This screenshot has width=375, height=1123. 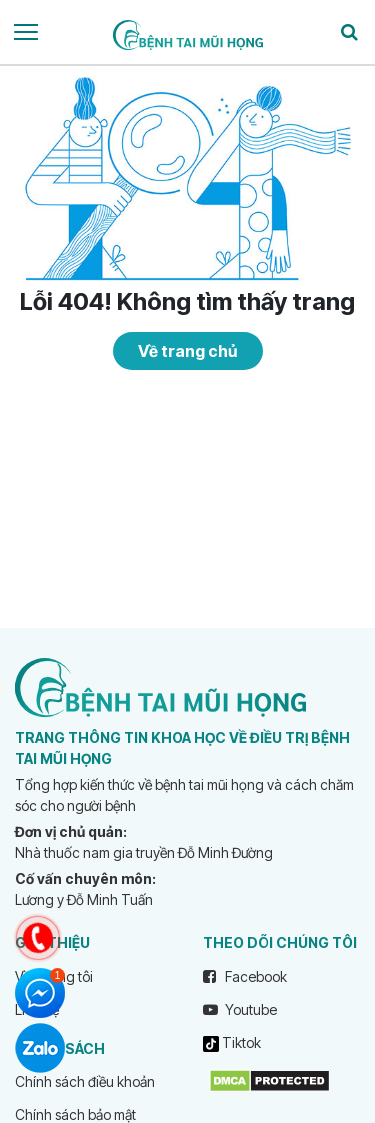 What do you see at coordinates (37, 1009) in the screenshot?
I see `Liên hệ` at bounding box center [37, 1009].